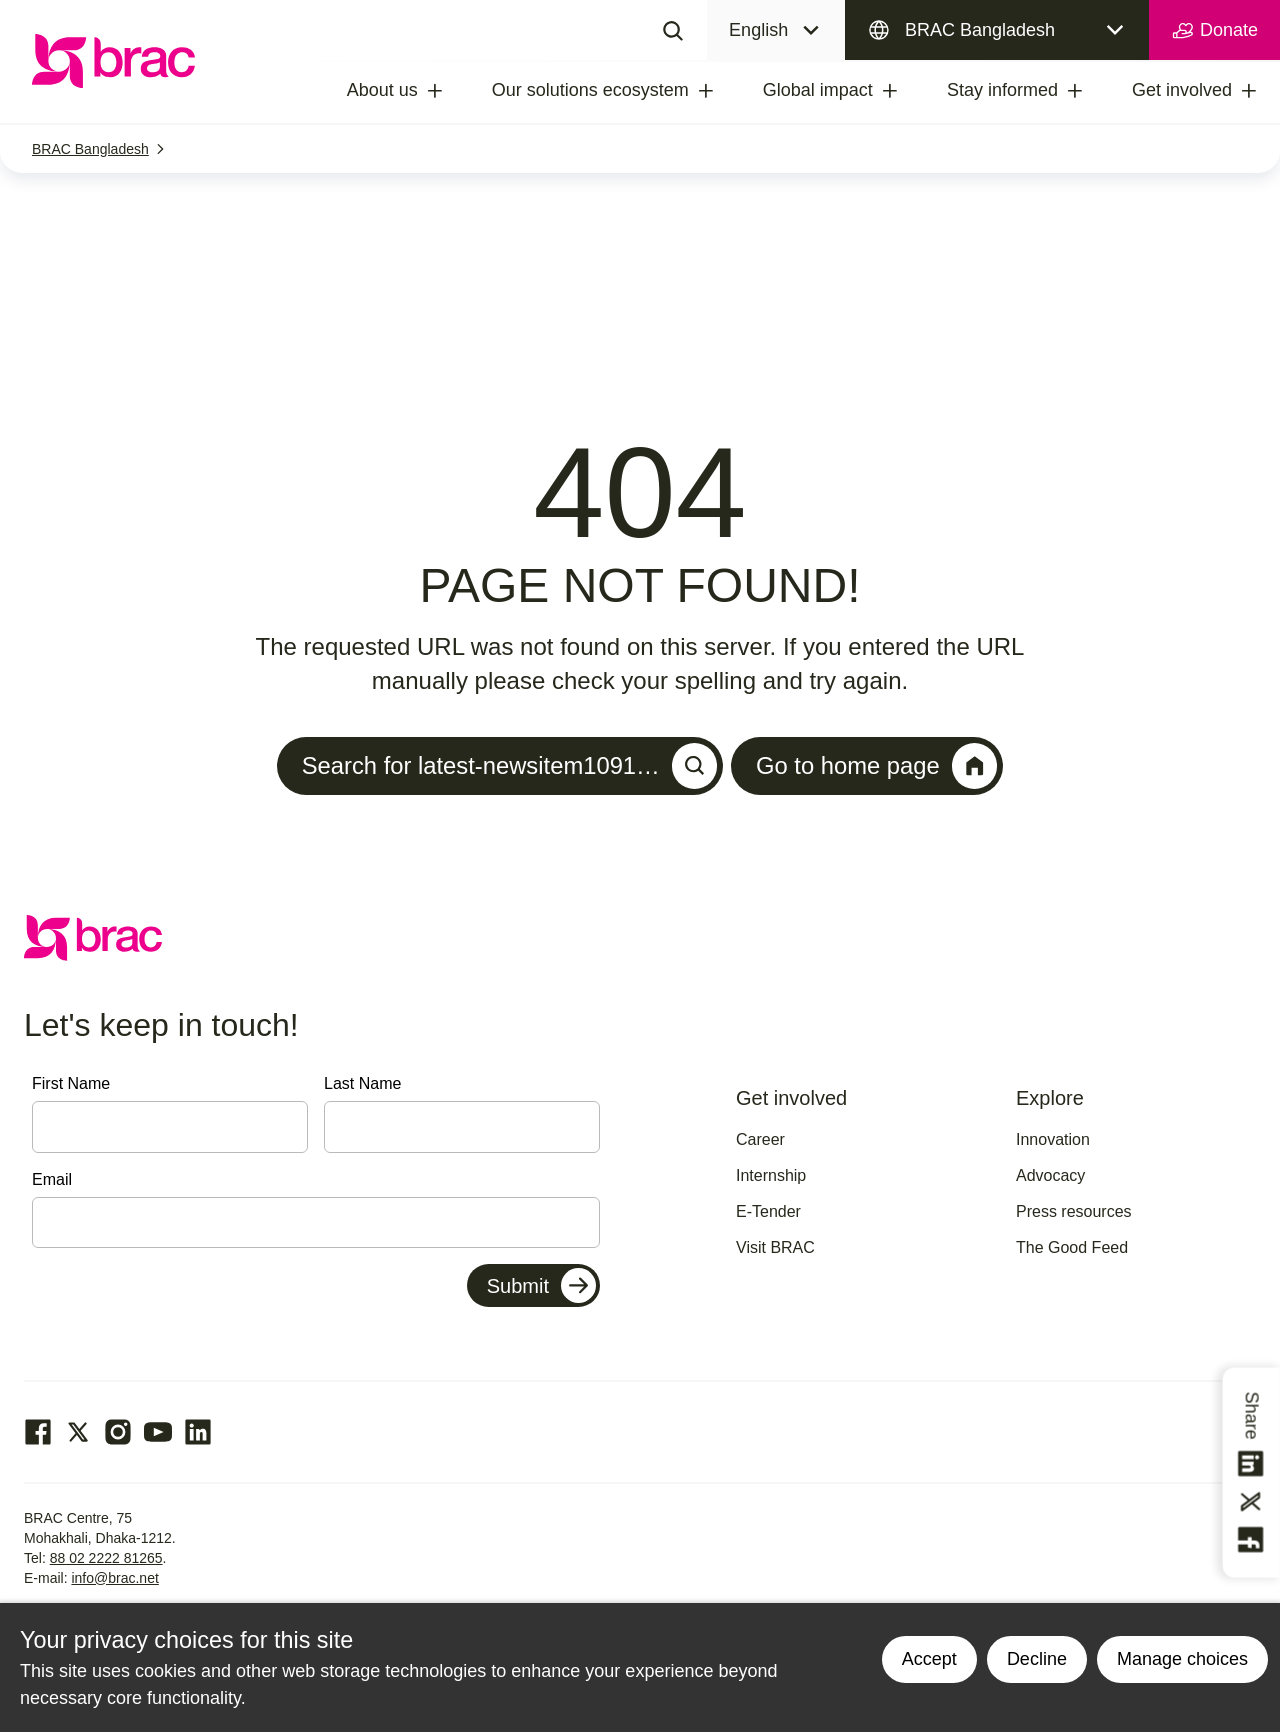 The width and height of the screenshot is (1280, 1732). What do you see at coordinates (198, 1432) in the screenshot?
I see `[Go to our Linked In page]` at bounding box center [198, 1432].